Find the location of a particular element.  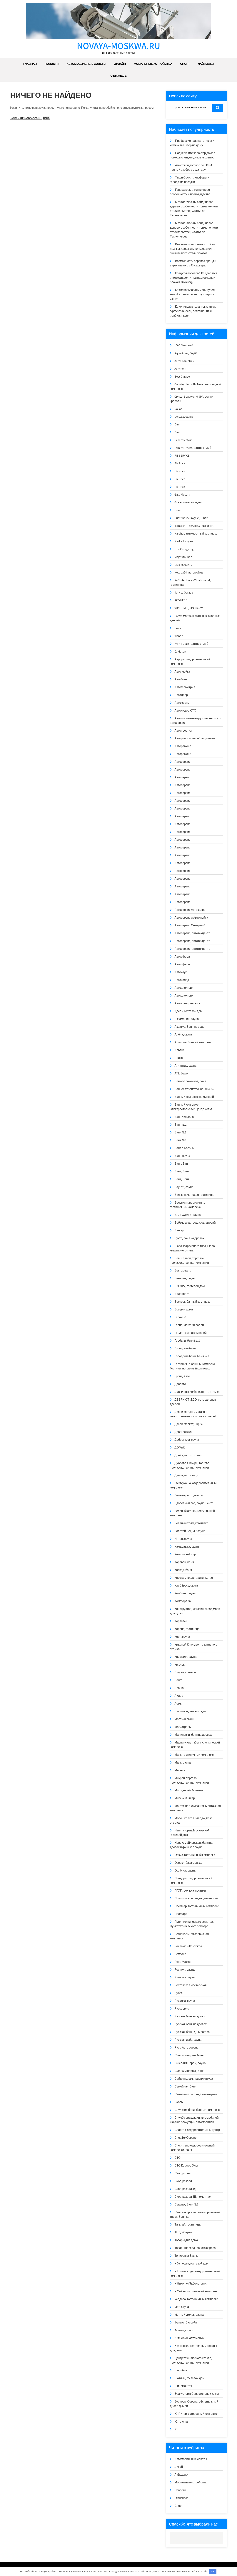

Уют, сауна is located at coordinates (181, 2307).